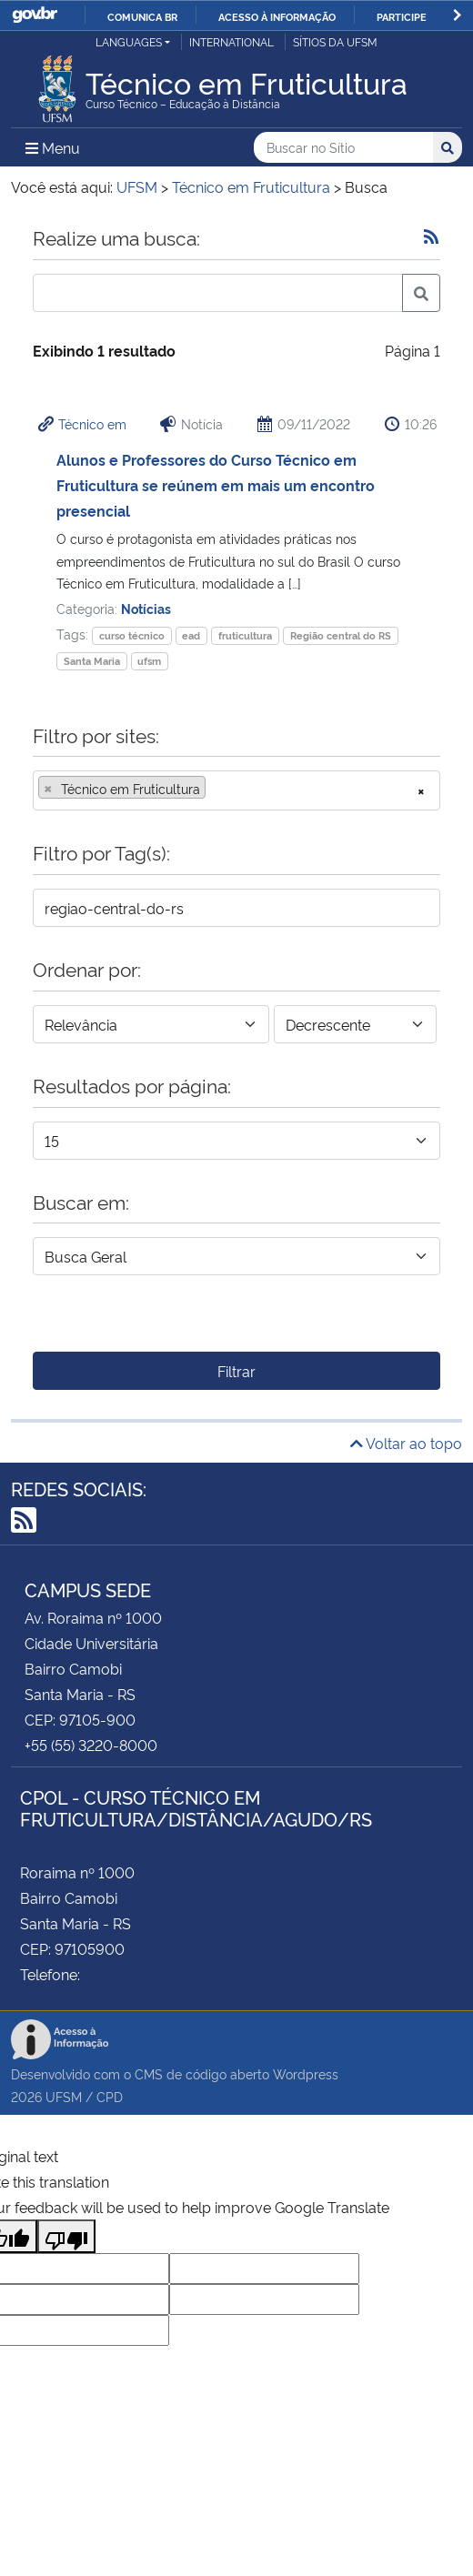 The image size is (473, 2576). I want to click on fruticultura, so click(245, 635).